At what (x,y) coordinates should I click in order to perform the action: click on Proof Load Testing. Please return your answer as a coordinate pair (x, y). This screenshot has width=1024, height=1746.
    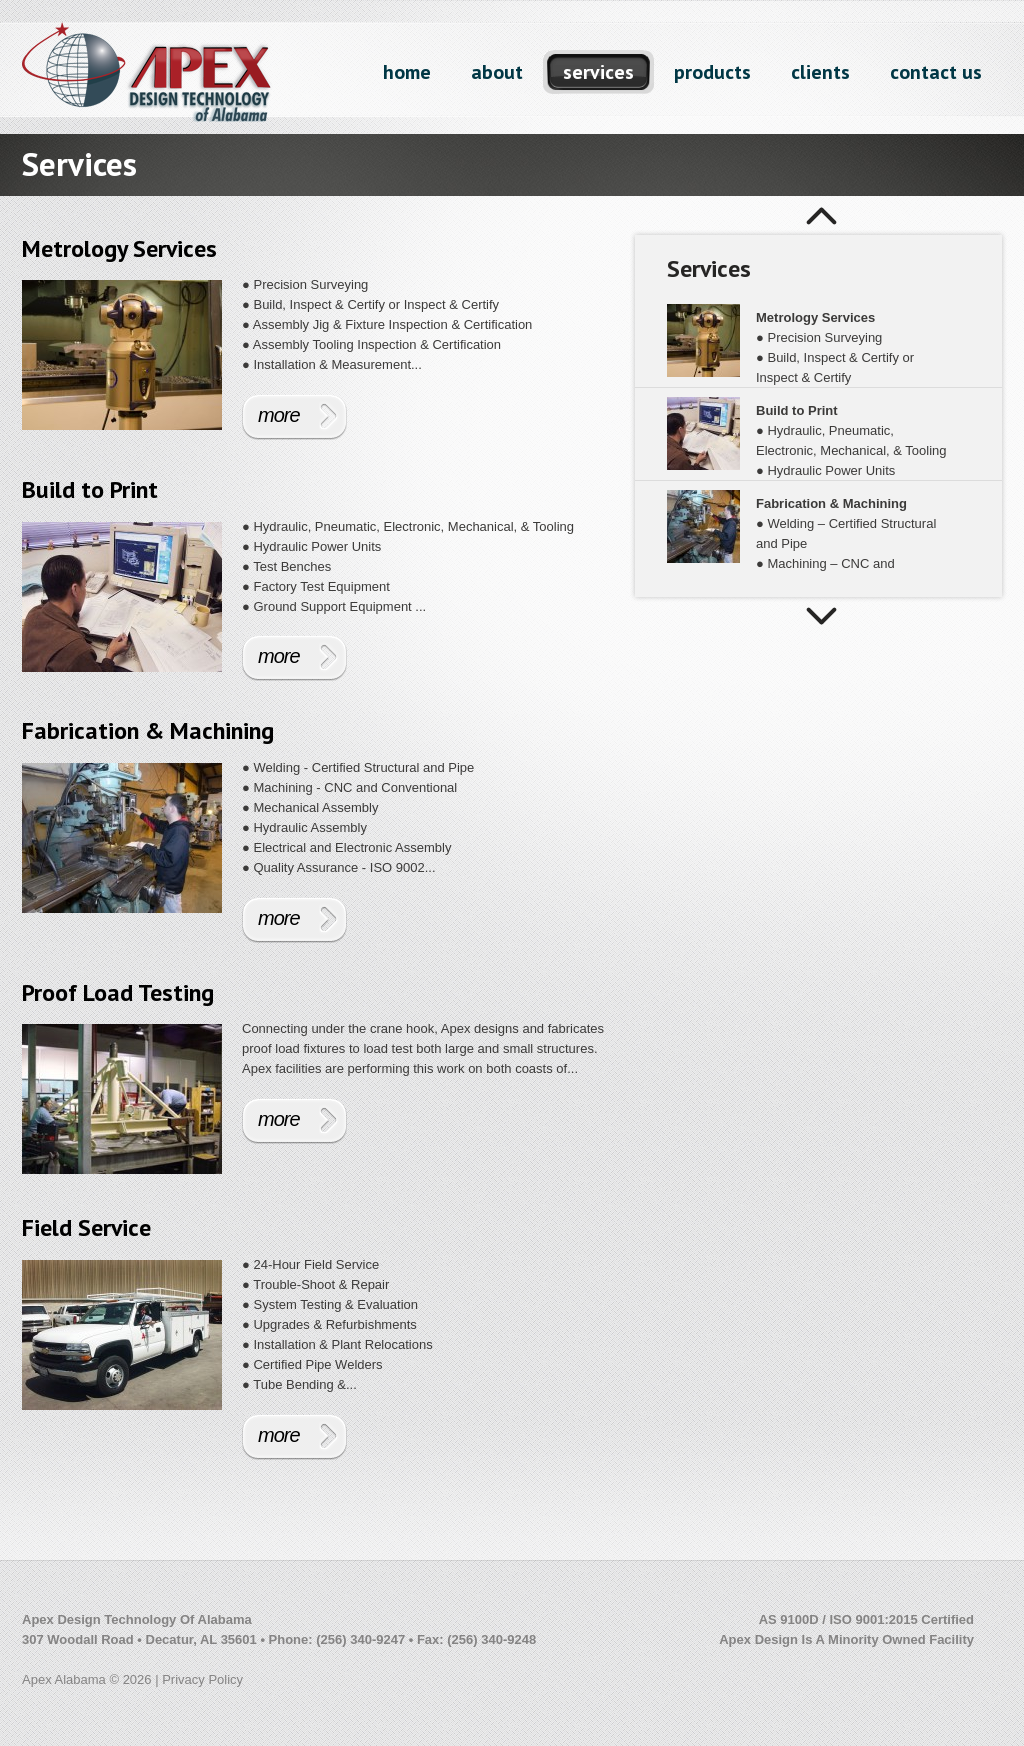
    Looking at the image, I should click on (118, 992).